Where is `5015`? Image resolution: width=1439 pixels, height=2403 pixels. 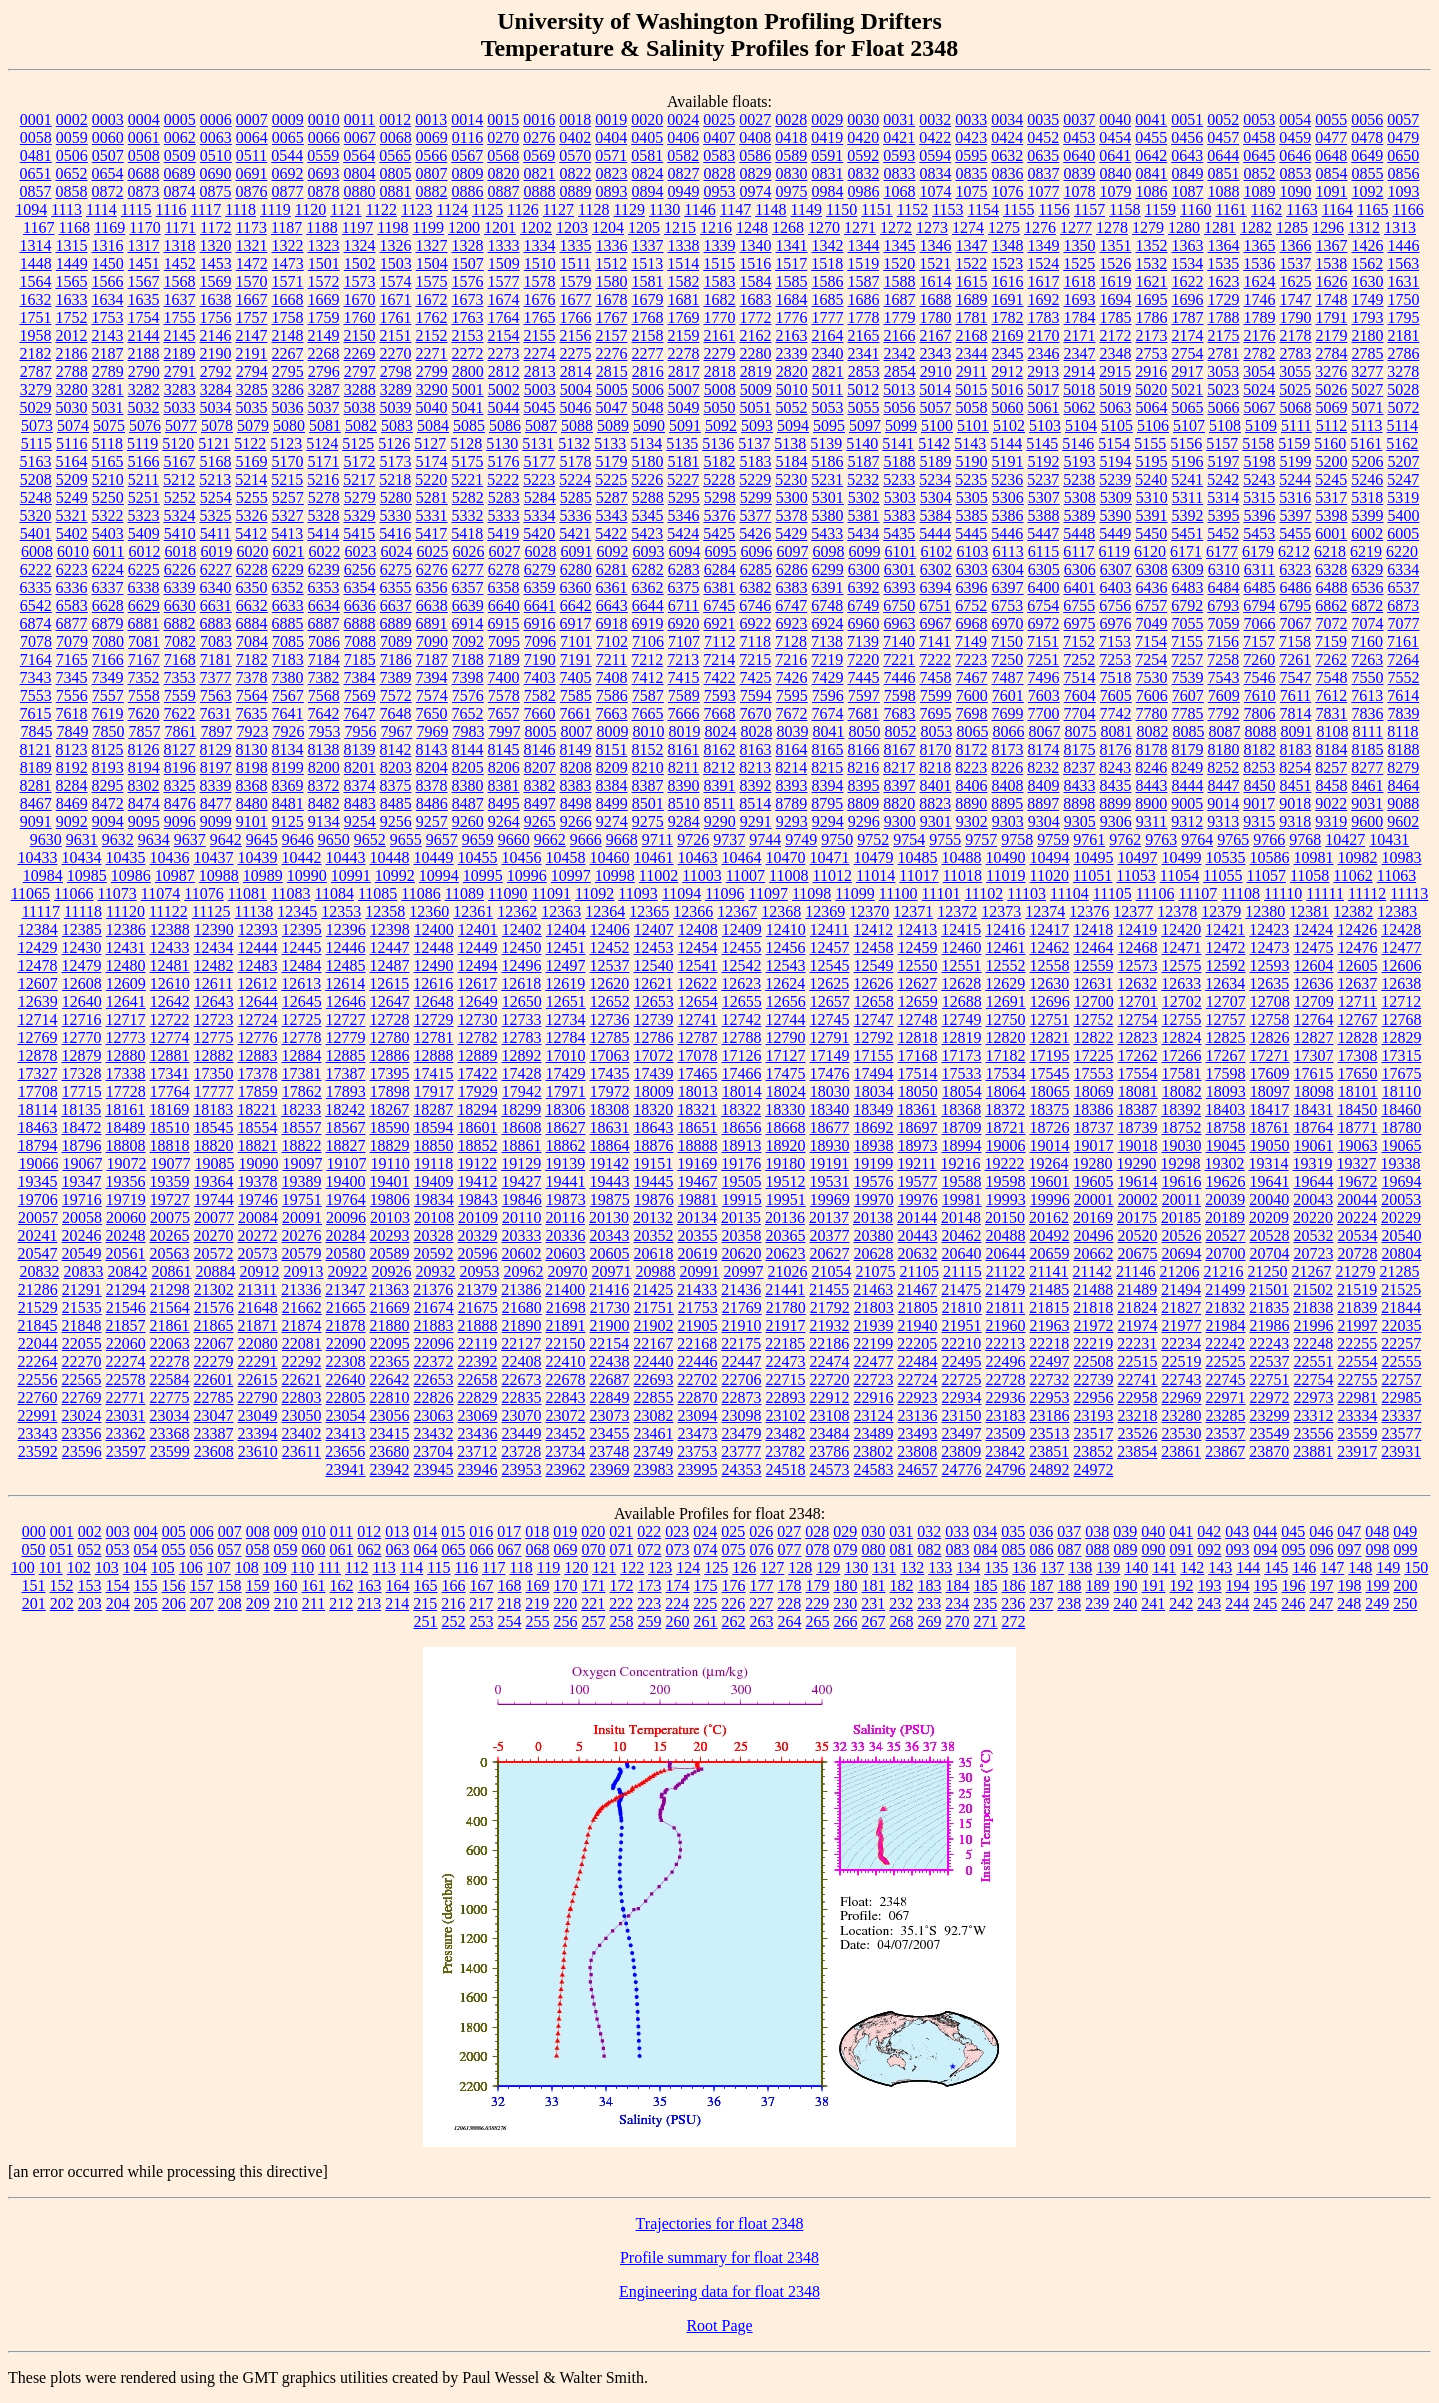
5015 is located at coordinates (971, 389).